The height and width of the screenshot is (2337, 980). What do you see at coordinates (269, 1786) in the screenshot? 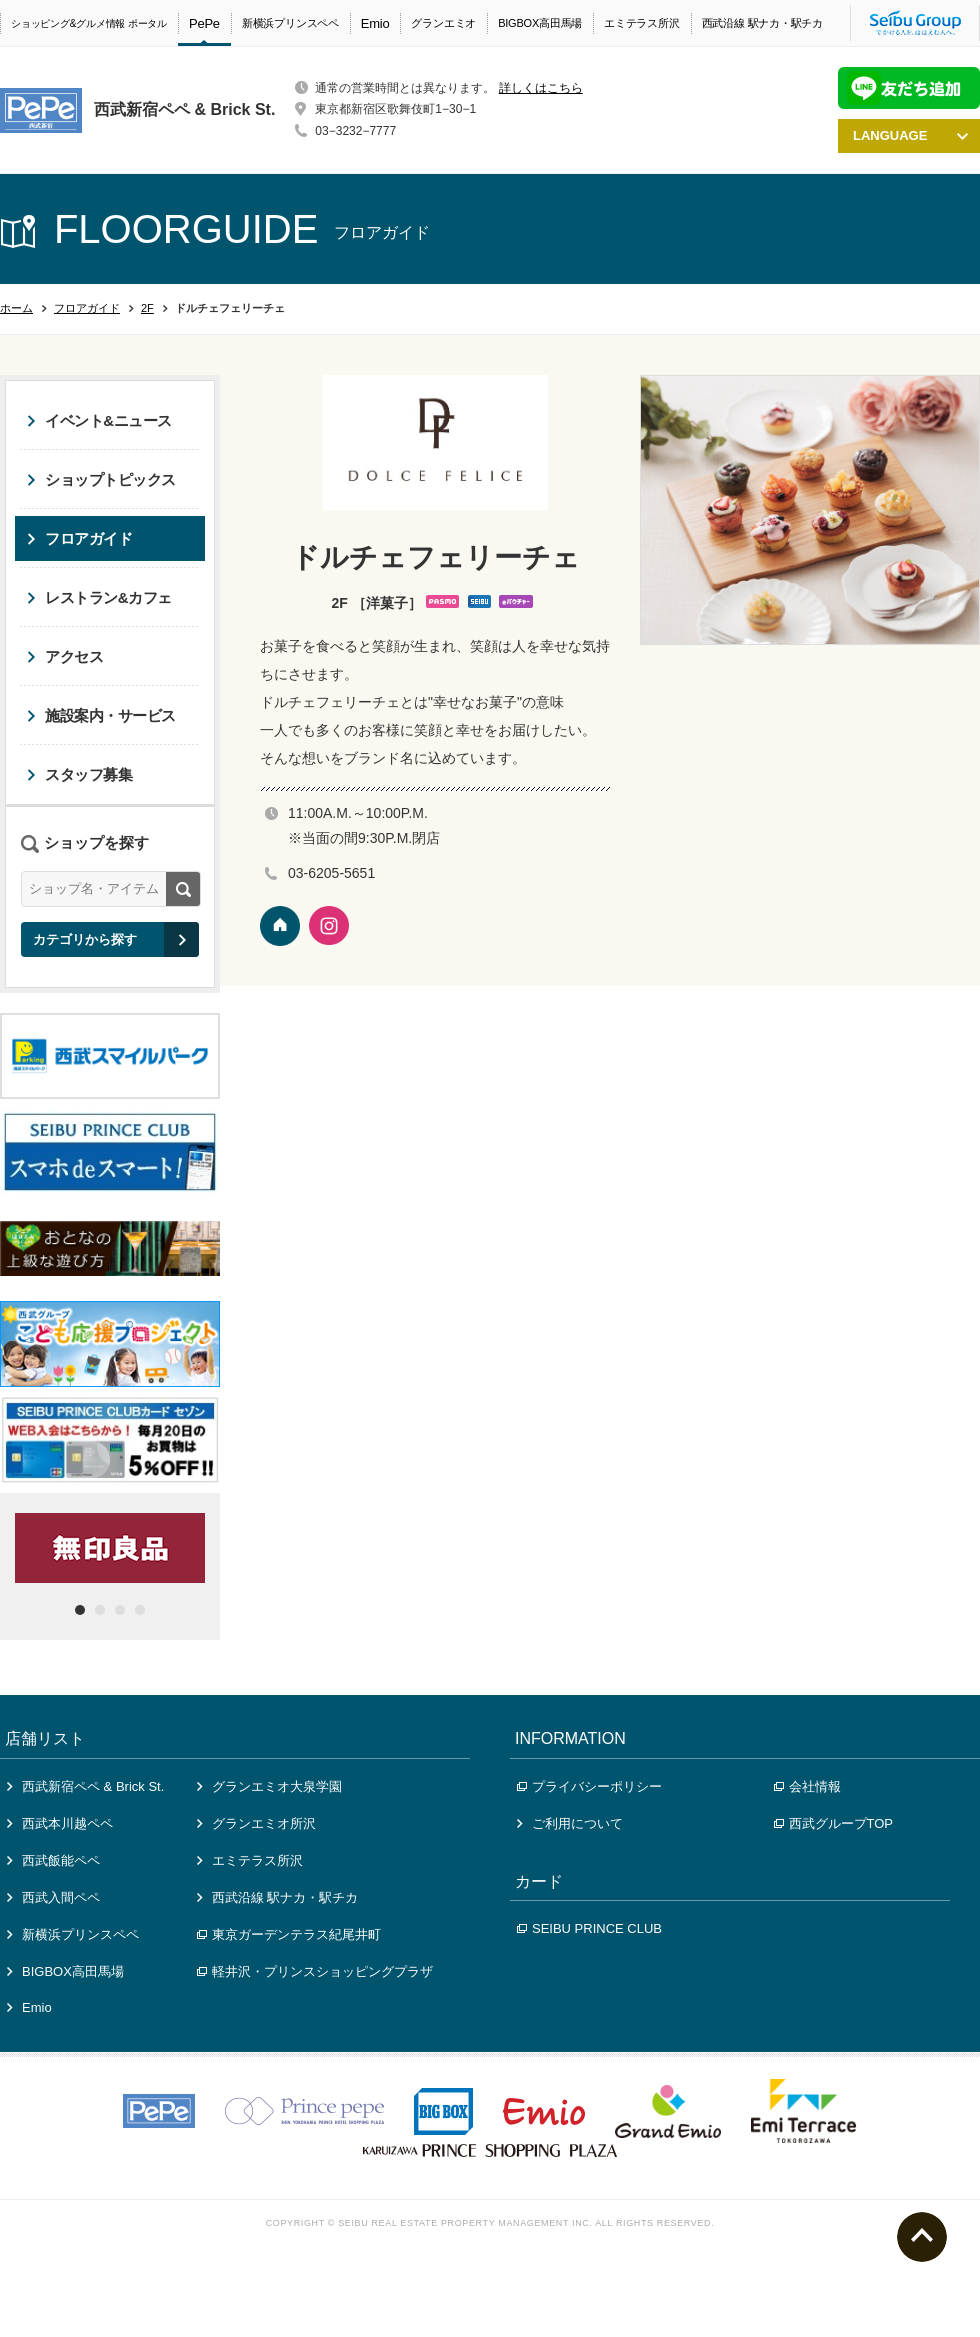
I see `グランエミオ大泉学園` at bounding box center [269, 1786].